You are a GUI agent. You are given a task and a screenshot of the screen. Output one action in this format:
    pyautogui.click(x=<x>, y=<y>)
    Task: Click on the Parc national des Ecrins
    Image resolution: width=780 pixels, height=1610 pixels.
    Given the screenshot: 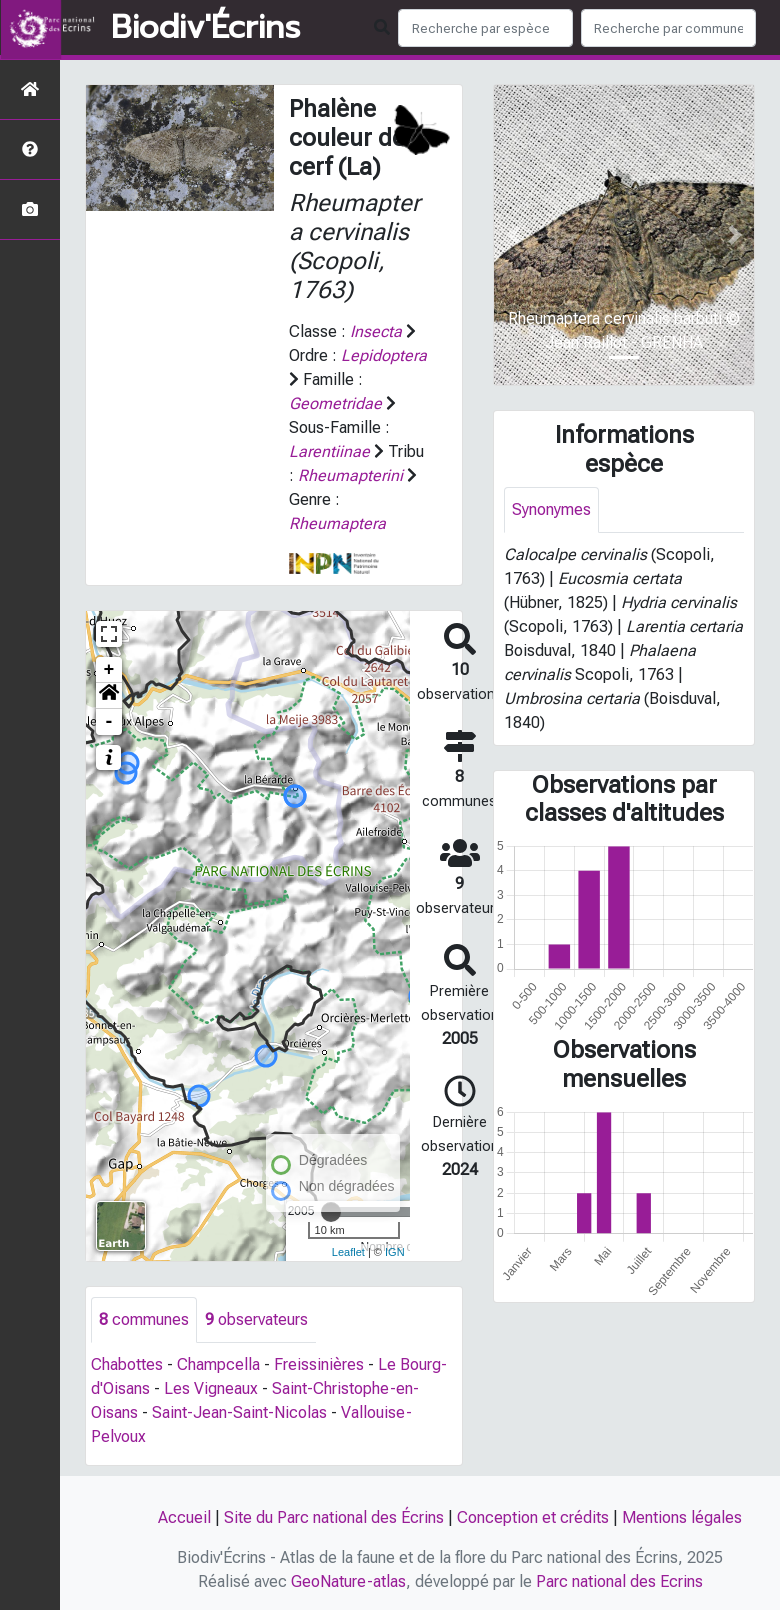 What is the action you would take?
    pyautogui.click(x=619, y=1581)
    